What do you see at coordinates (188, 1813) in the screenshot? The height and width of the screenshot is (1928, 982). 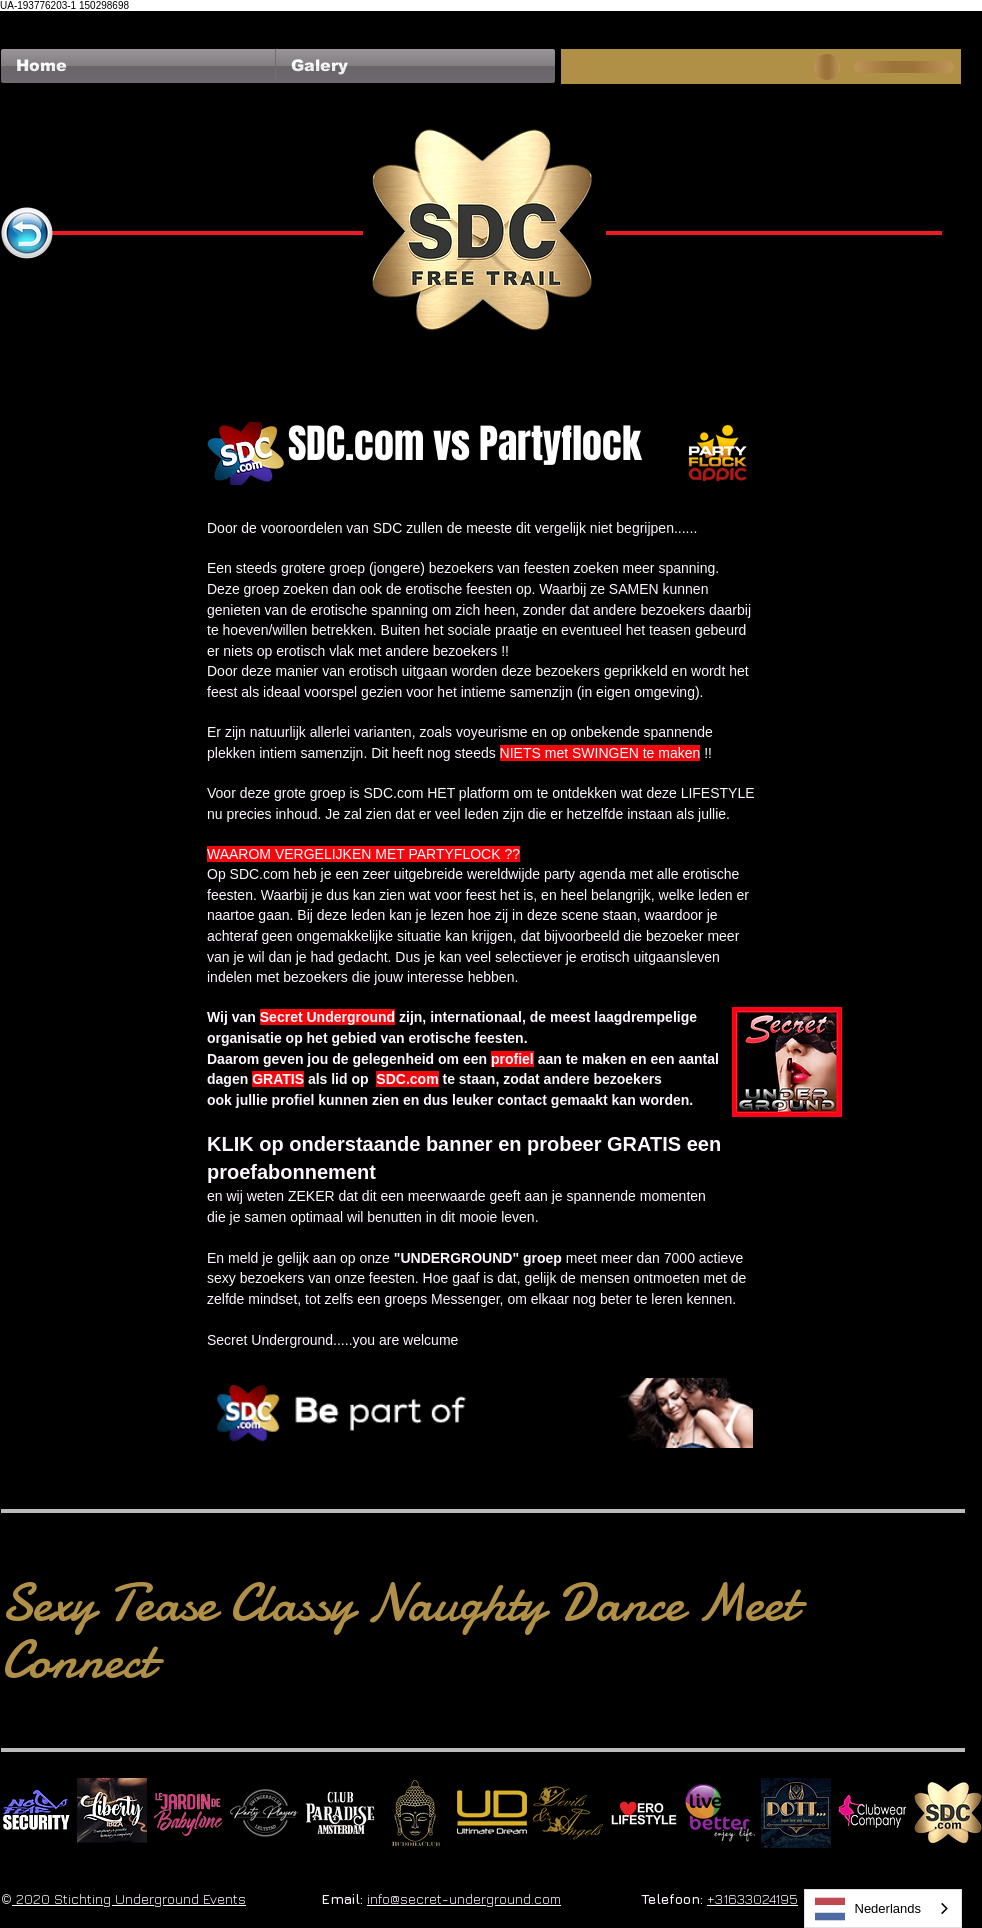 I see `[Le Jardin de Babylone SQUARE]` at bounding box center [188, 1813].